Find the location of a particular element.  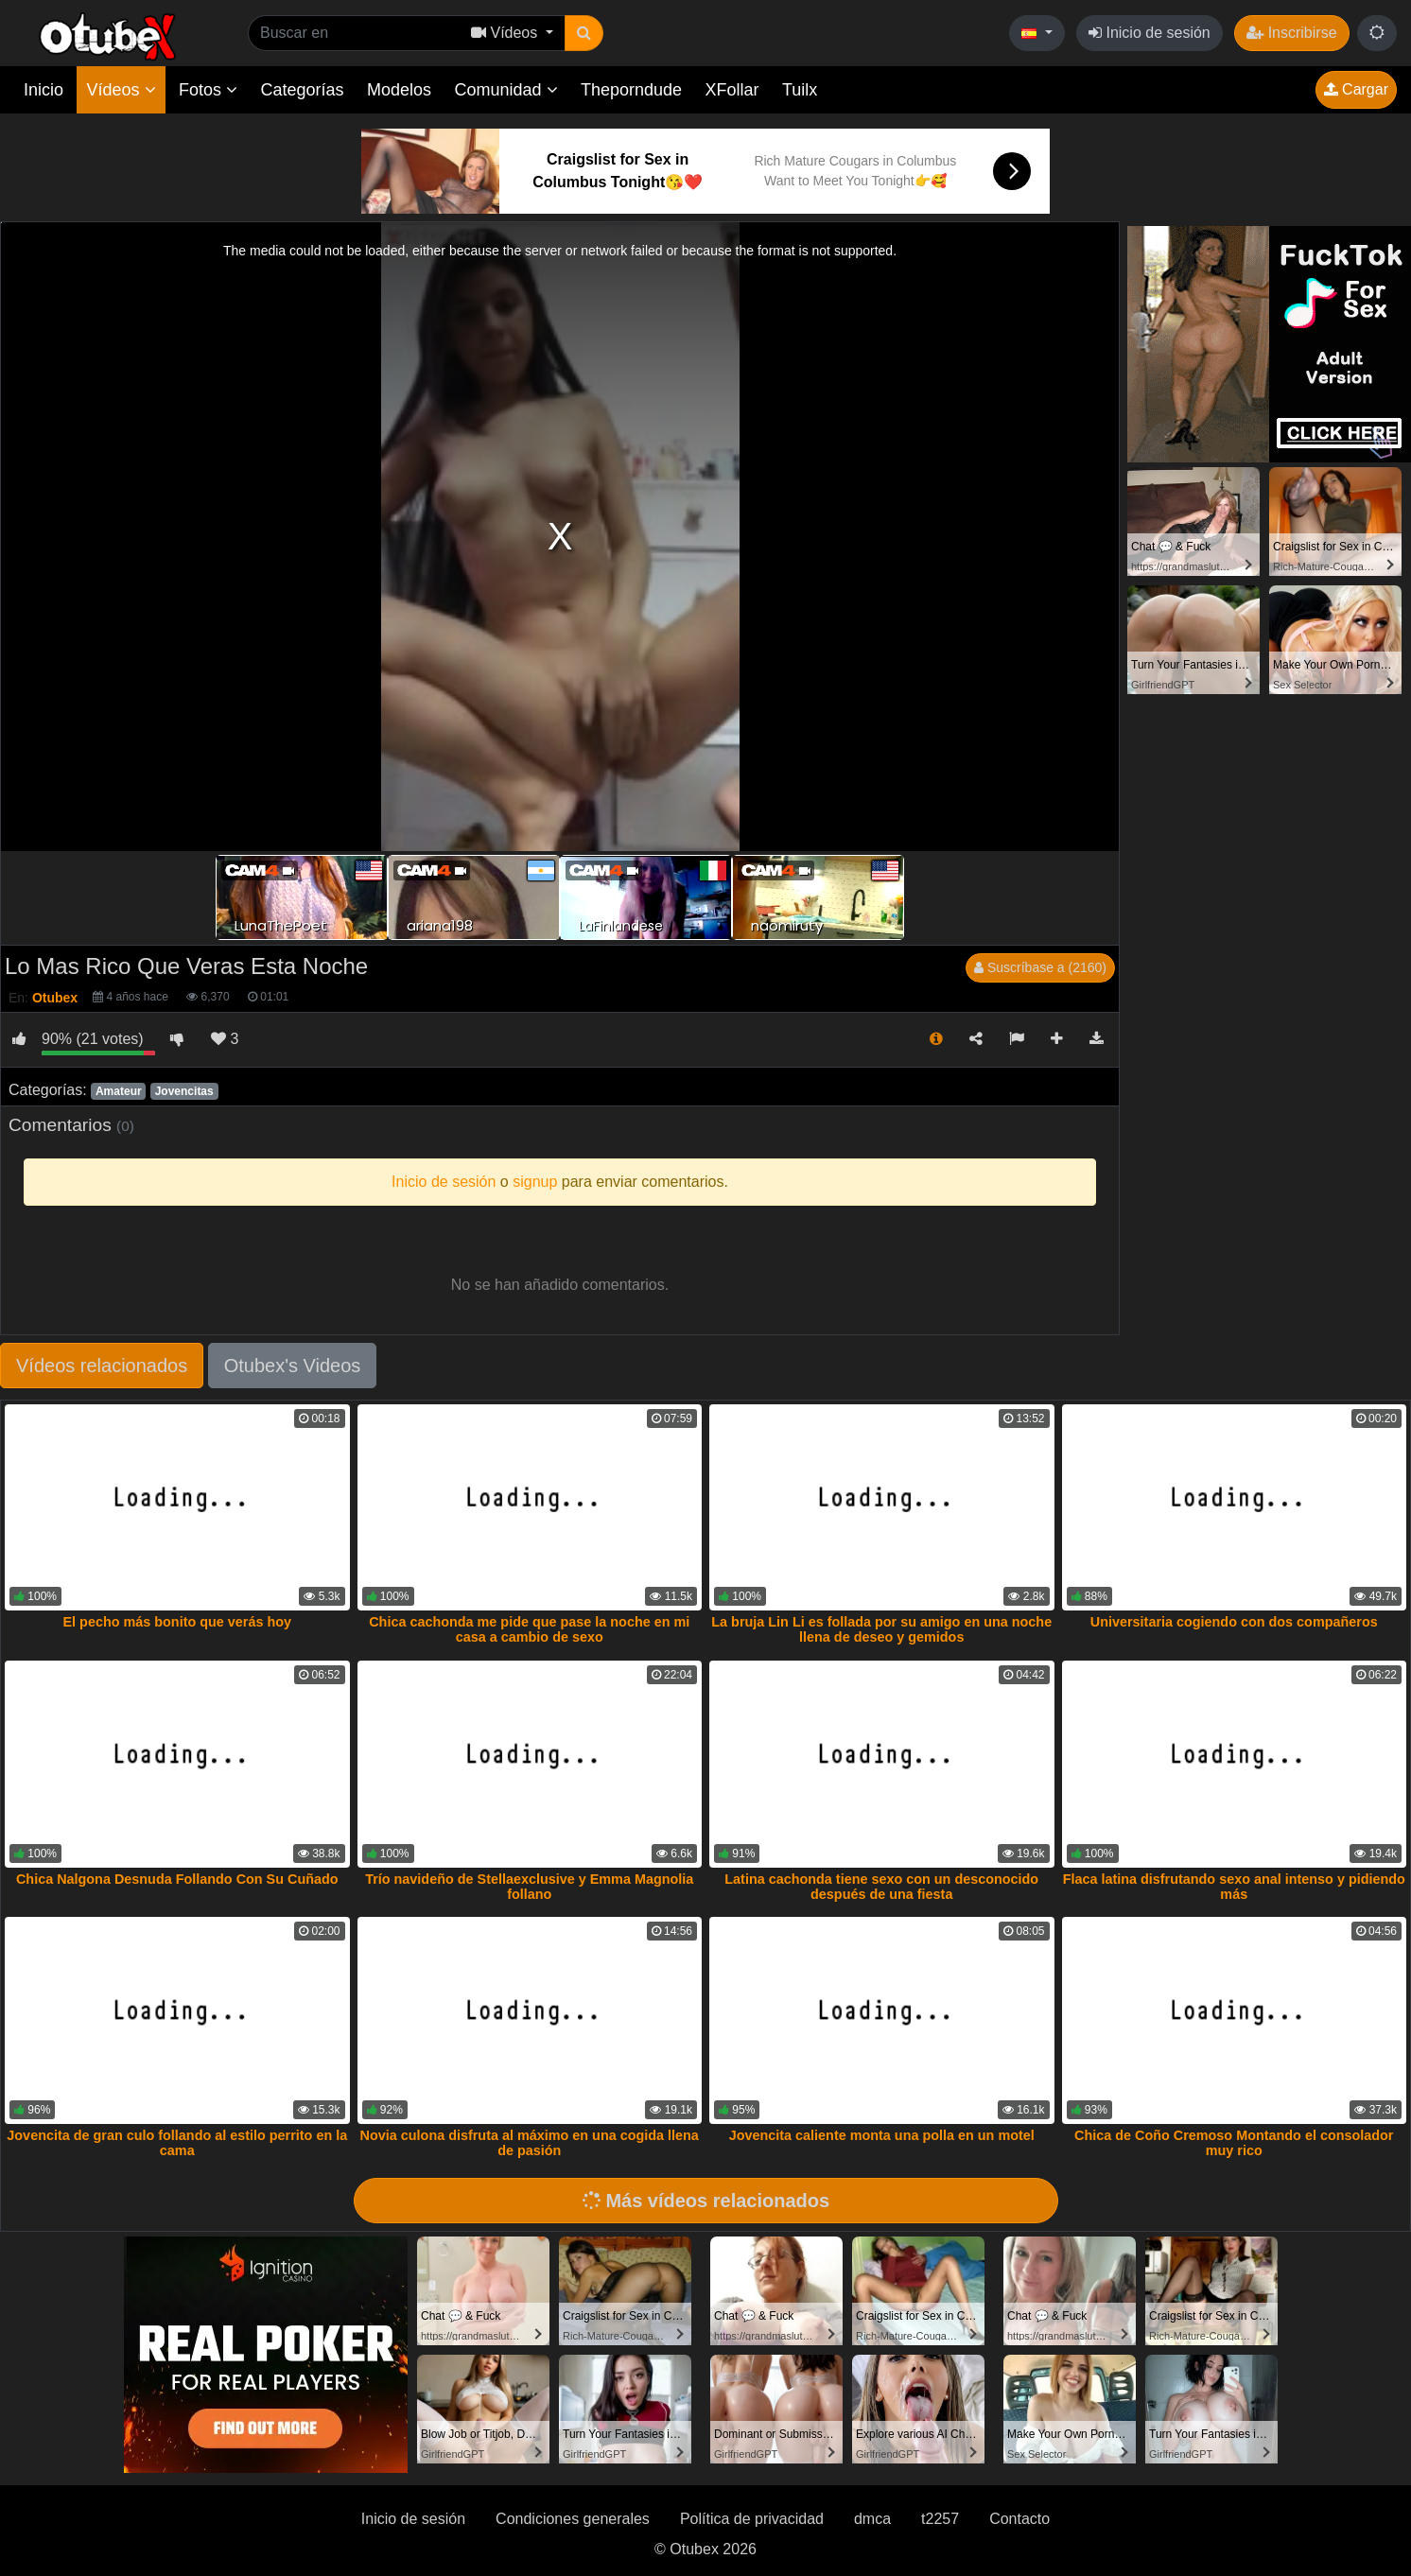

Amateur is located at coordinates (119, 1091).